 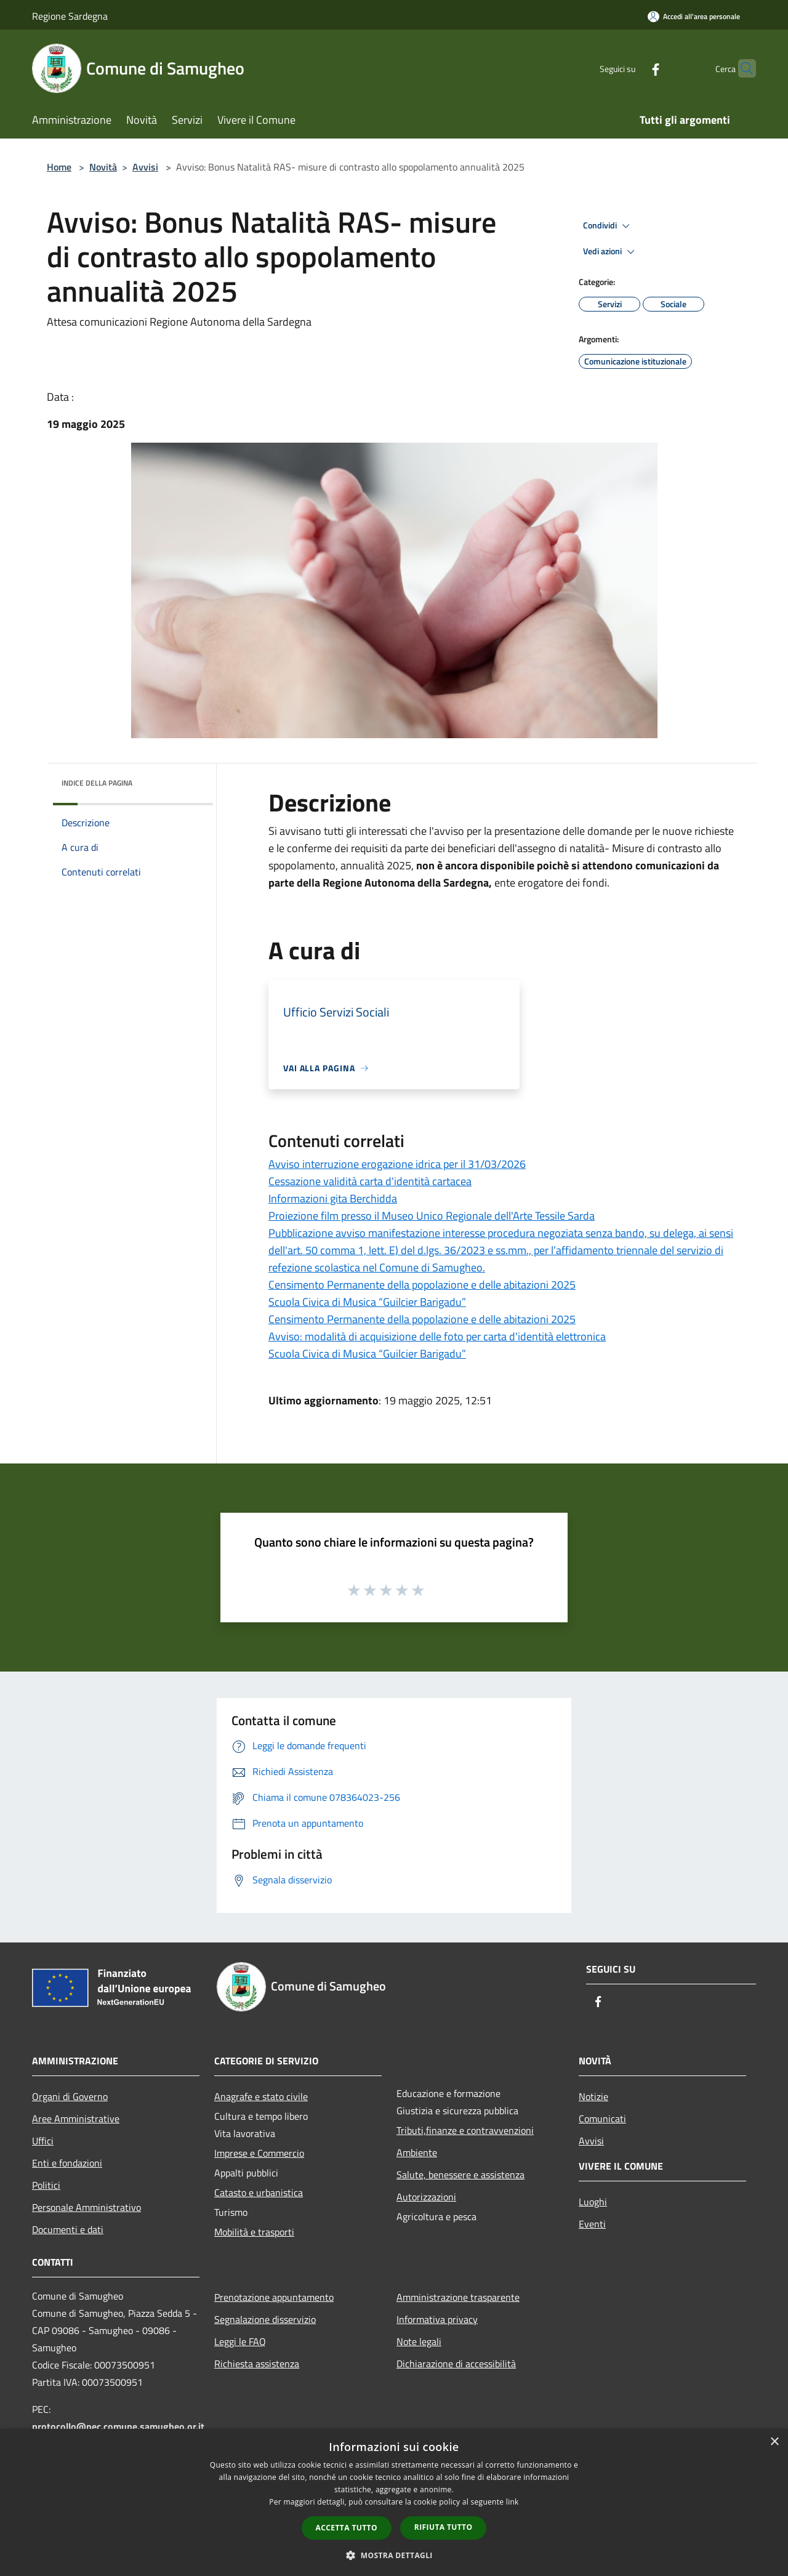 What do you see at coordinates (370, 1181) in the screenshot?
I see `Cessazione validità carta d'identità cartacea` at bounding box center [370, 1181].